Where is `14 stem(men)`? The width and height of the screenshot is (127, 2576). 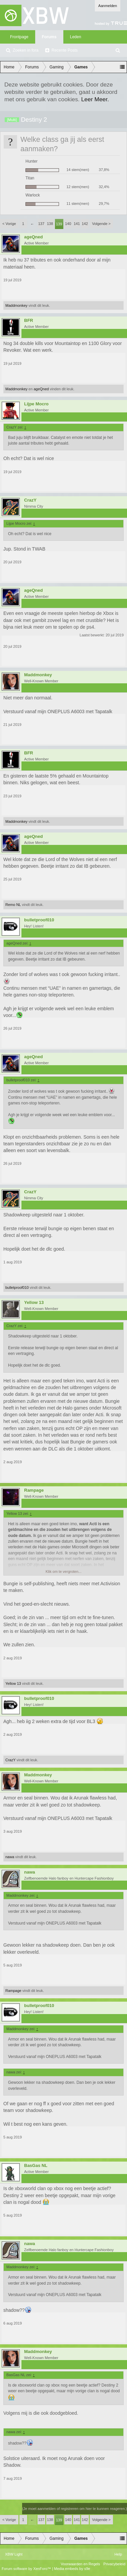
14 stem(men) is located at coordinates (77, 170).